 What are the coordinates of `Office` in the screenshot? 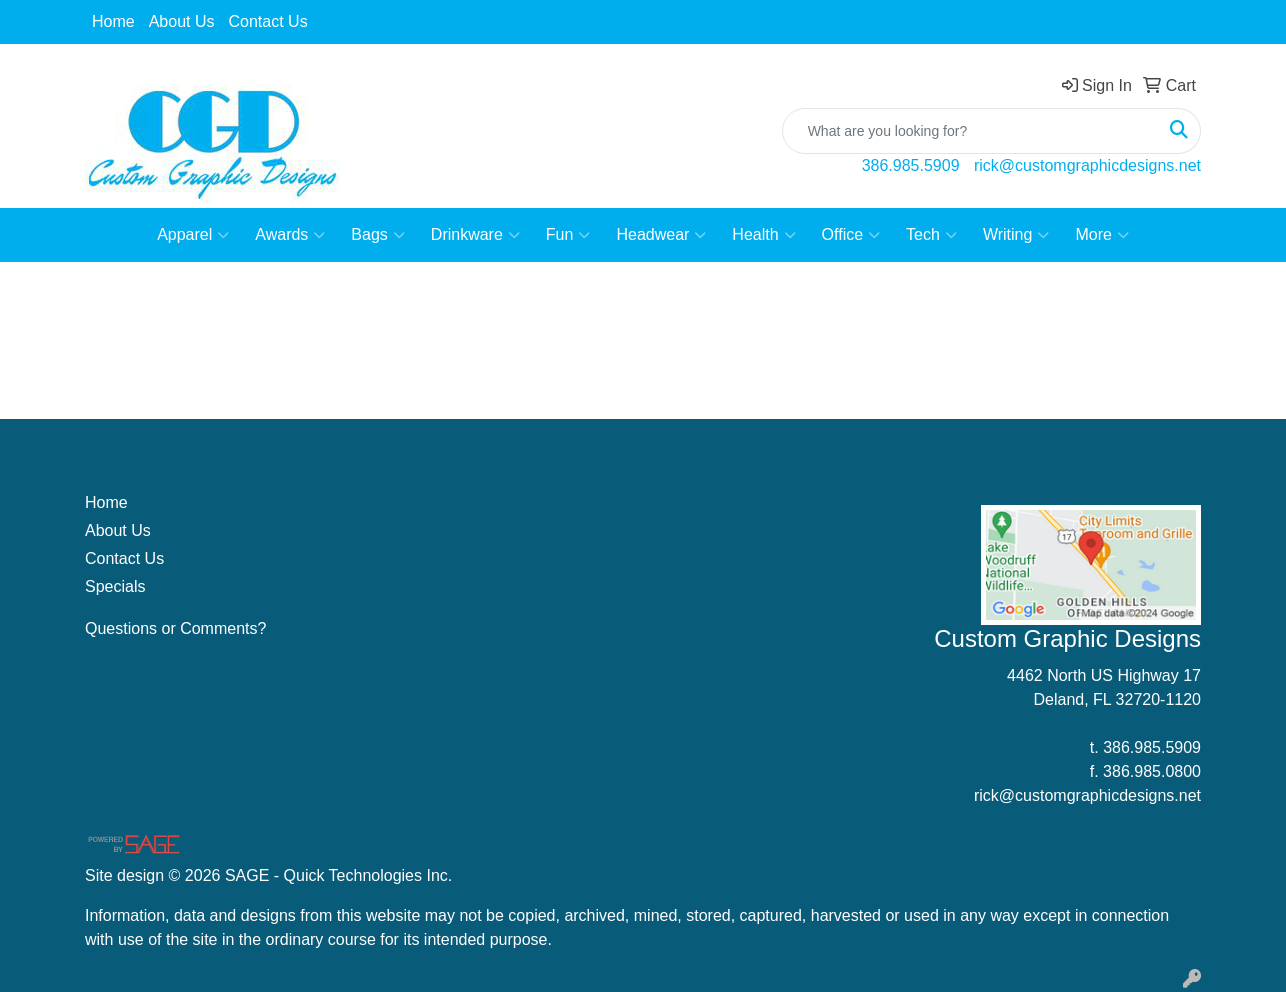 It's located at (851, 235).